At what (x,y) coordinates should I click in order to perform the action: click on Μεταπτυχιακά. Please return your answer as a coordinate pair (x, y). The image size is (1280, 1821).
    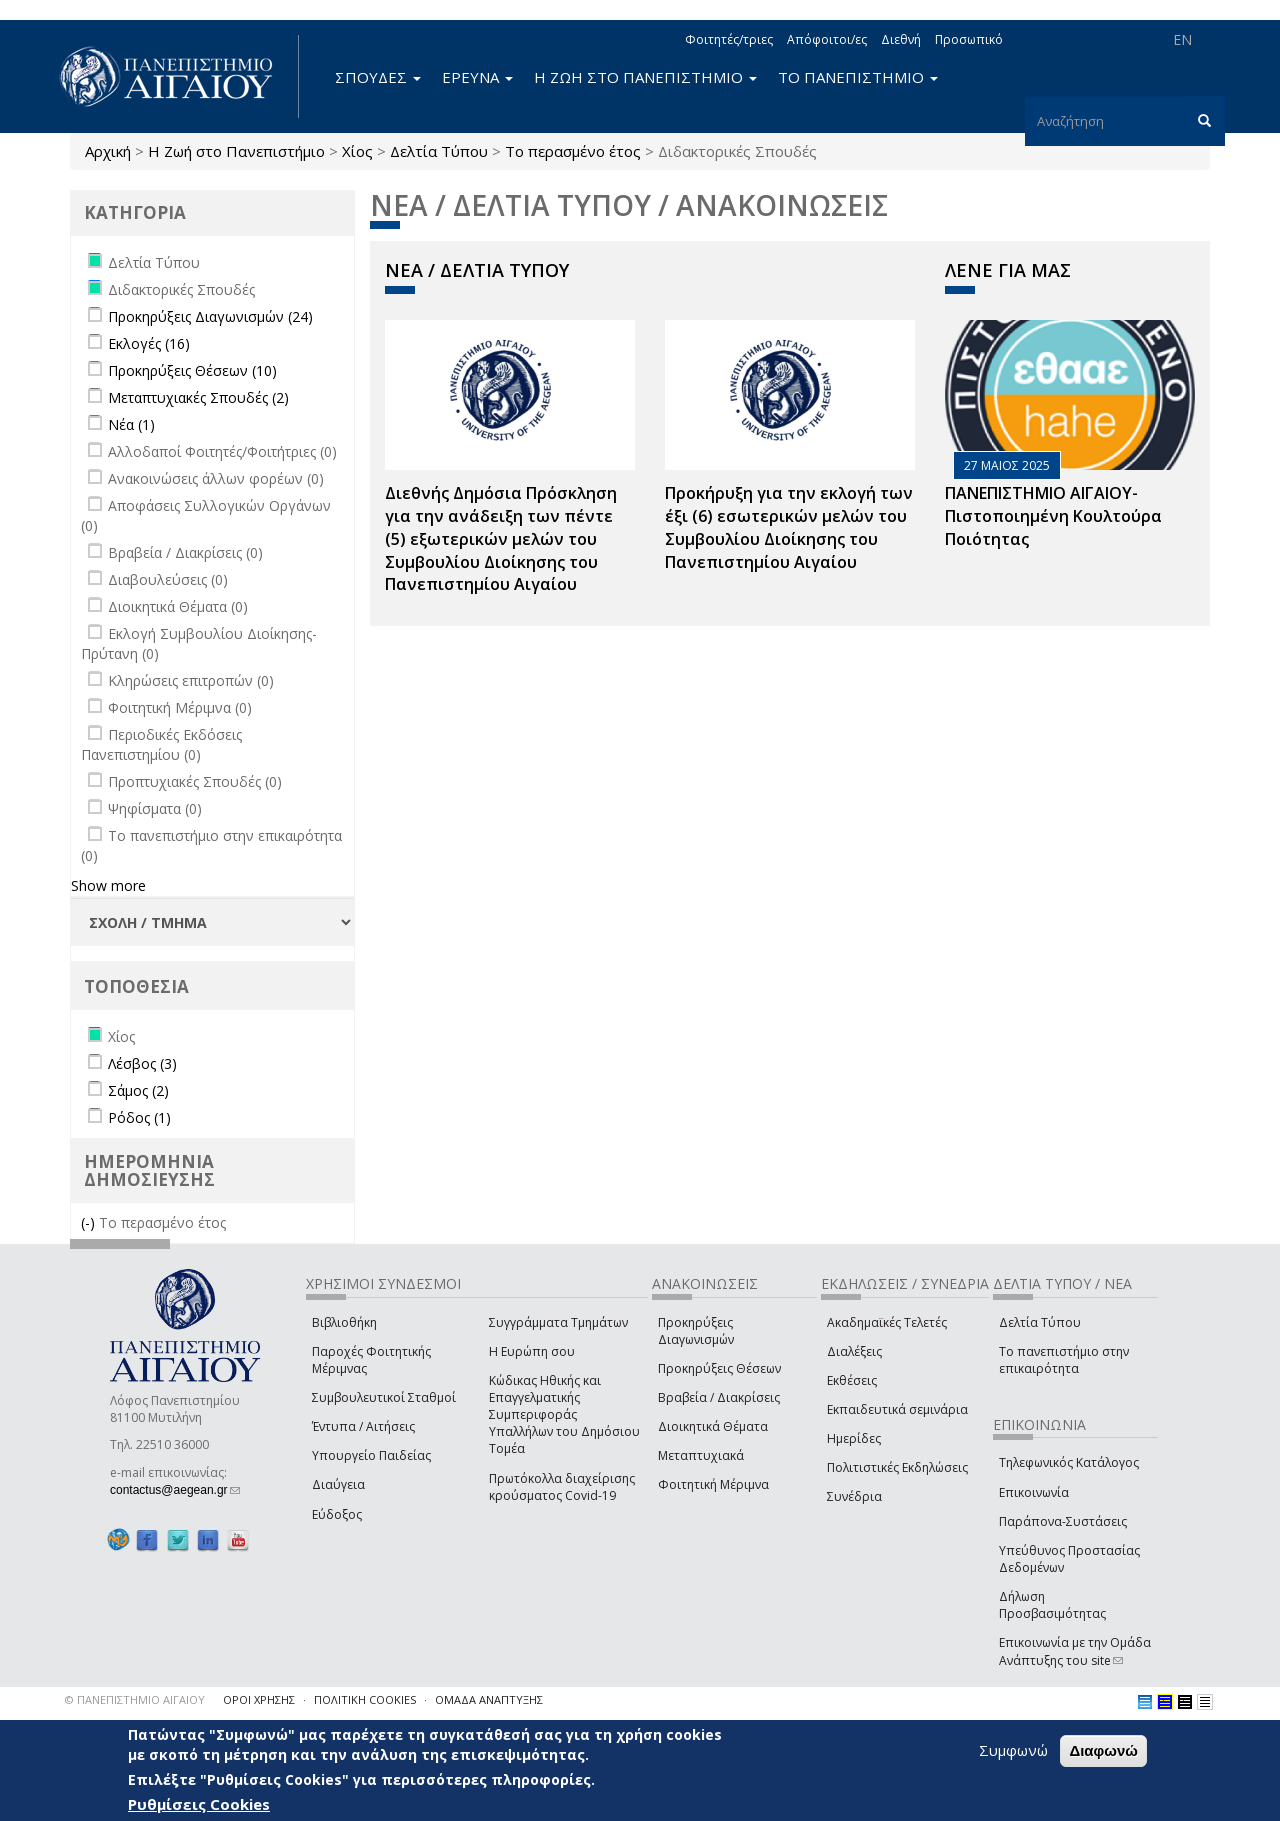
    Looking at the image, I should click on (701, 1455).